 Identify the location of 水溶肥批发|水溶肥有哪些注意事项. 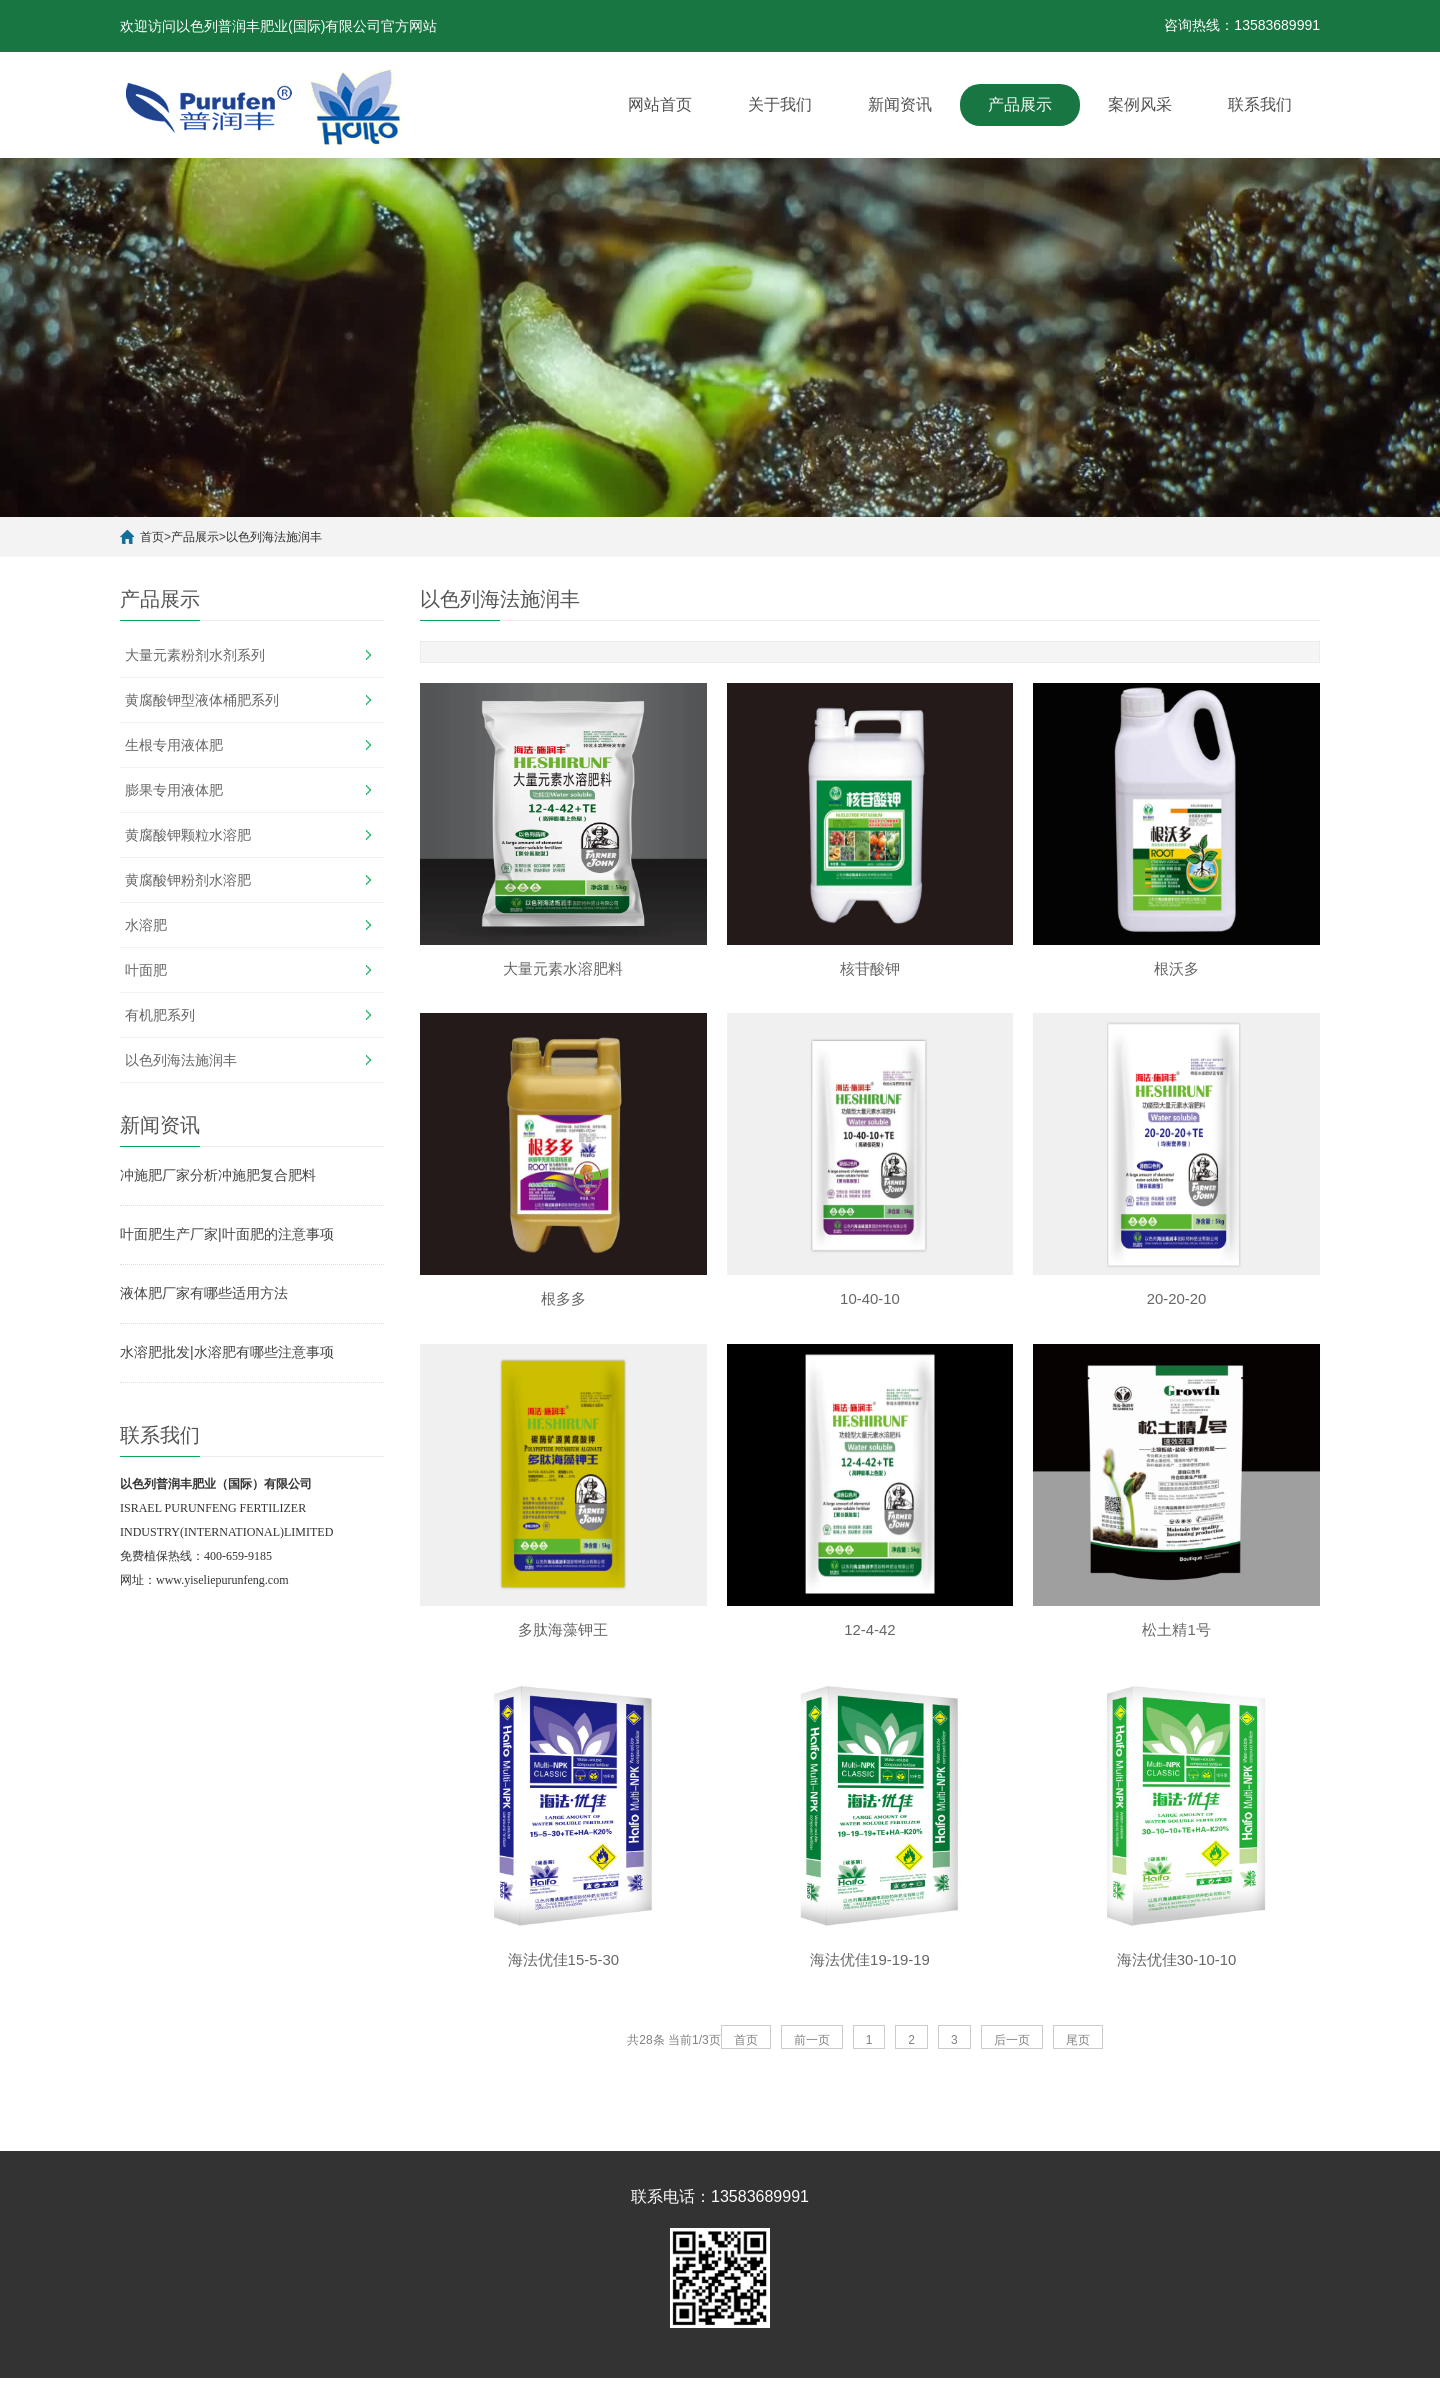
(227, 1352).